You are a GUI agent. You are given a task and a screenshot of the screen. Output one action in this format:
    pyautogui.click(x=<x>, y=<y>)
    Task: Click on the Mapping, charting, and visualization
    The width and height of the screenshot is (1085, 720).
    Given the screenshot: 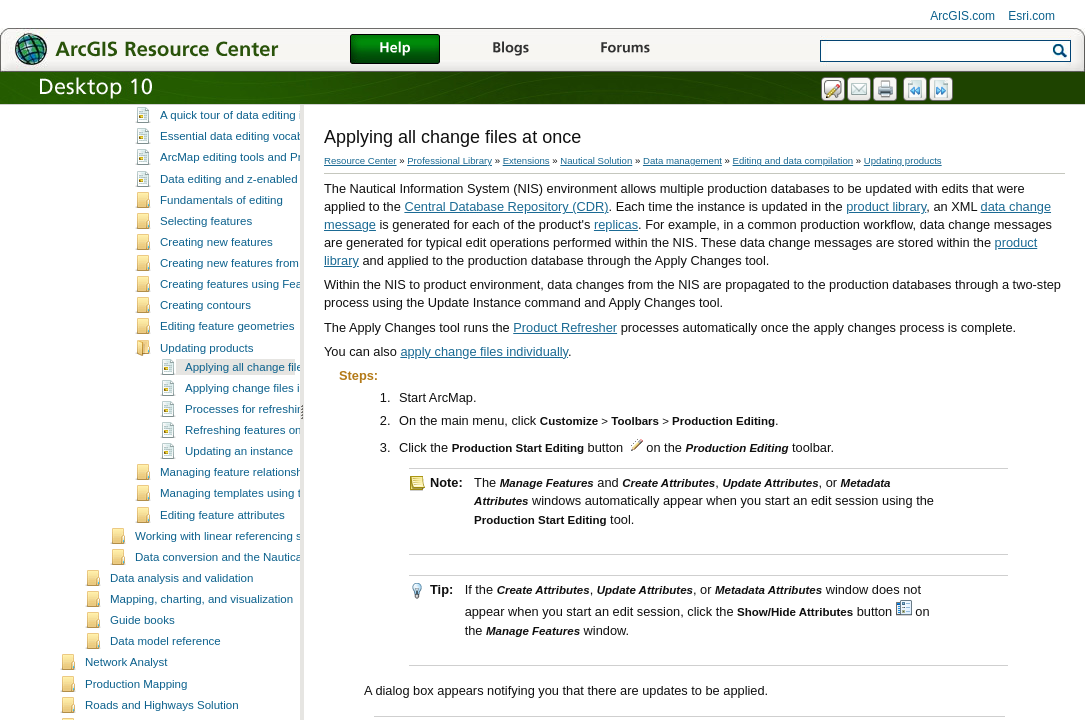 What is the action you would take?
    pyautogui.click(x=201, y=670)
    